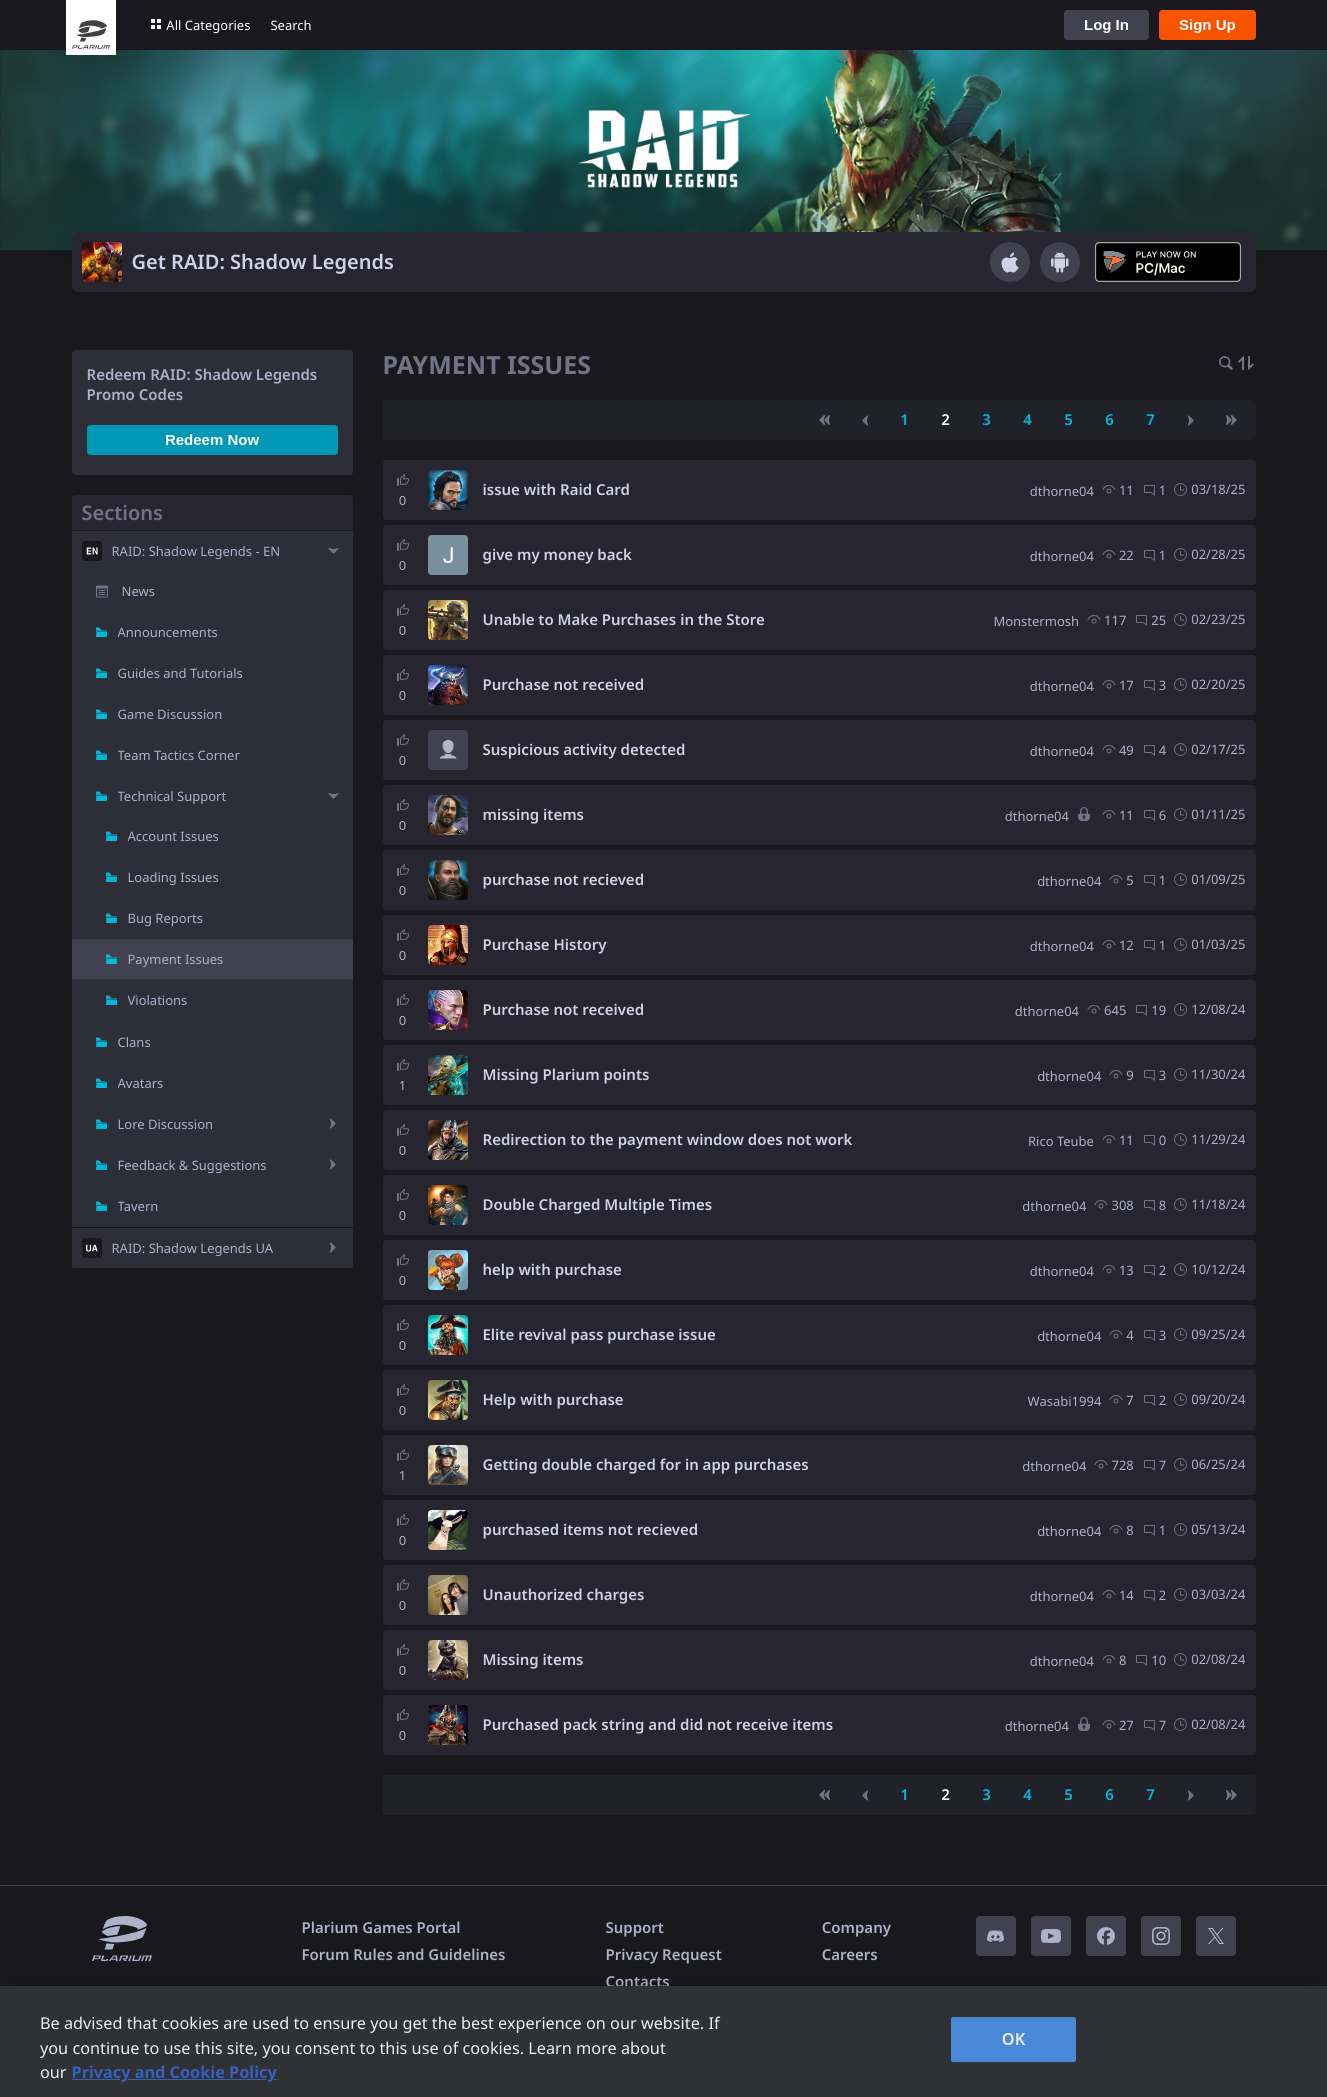  What do you see at coordinates (192, 1165) in the screenshot?
I see `Feedback & Suggestions` at bounding box center [192, 1165].